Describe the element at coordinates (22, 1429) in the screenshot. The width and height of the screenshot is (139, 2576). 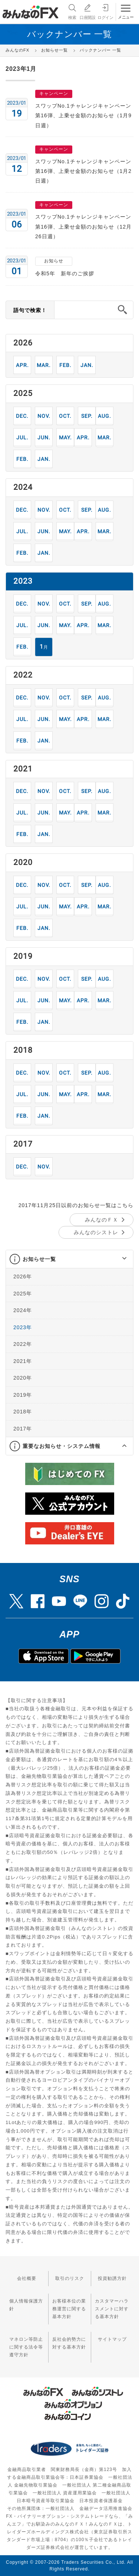
I see `2017年` at that location.